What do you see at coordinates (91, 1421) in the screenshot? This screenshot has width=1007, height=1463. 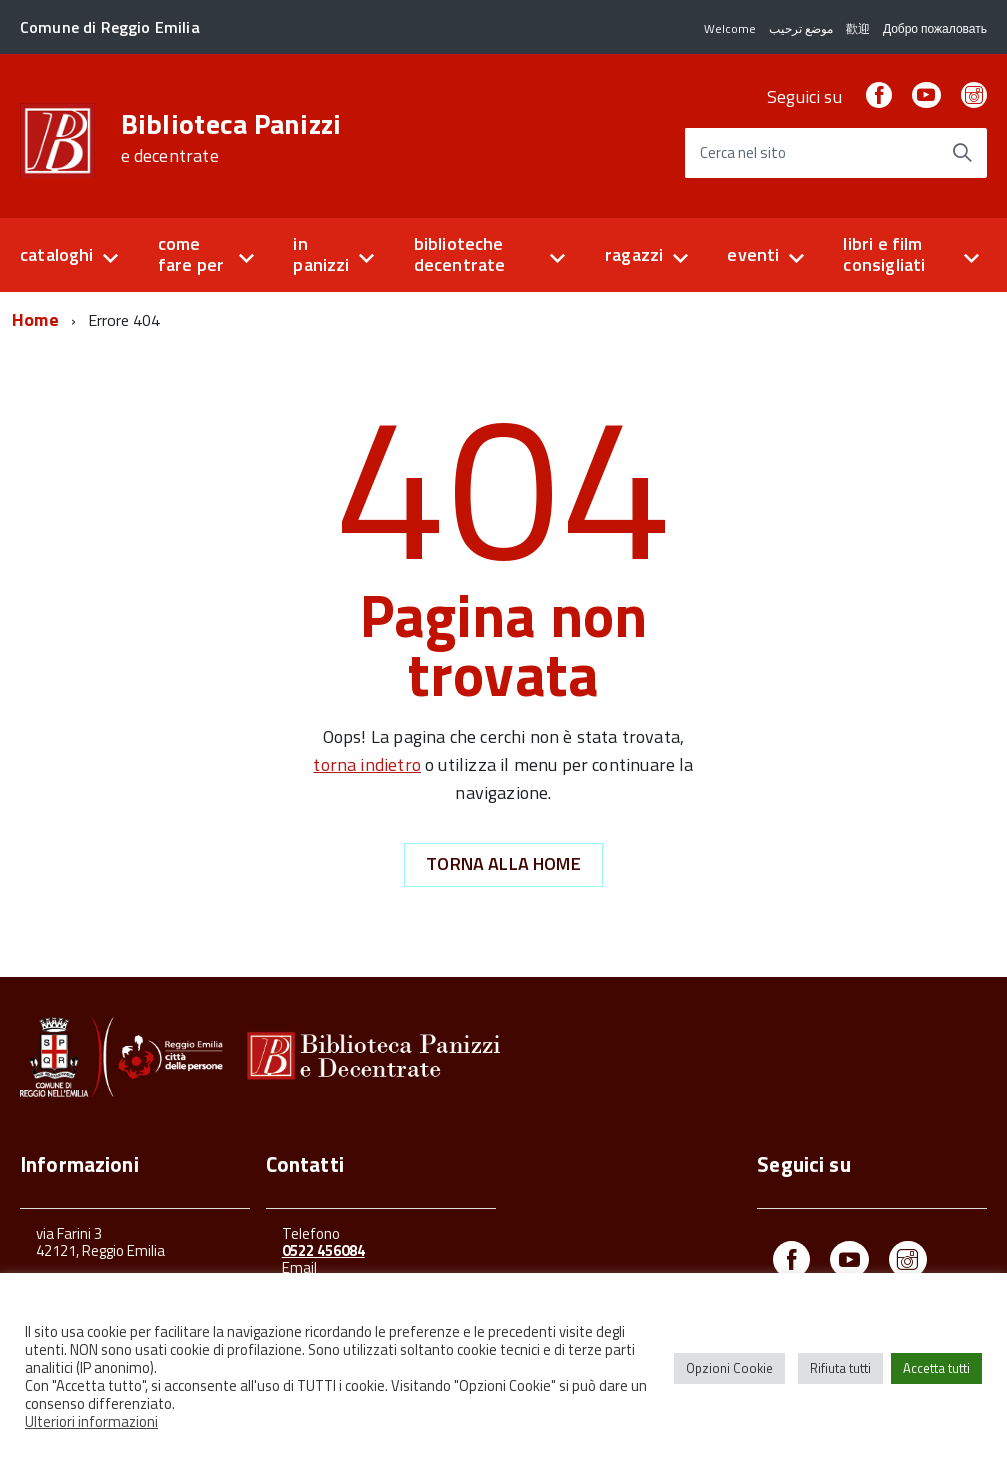 I see `Ulteriori informazioni` at bounding box center [91, 1421].